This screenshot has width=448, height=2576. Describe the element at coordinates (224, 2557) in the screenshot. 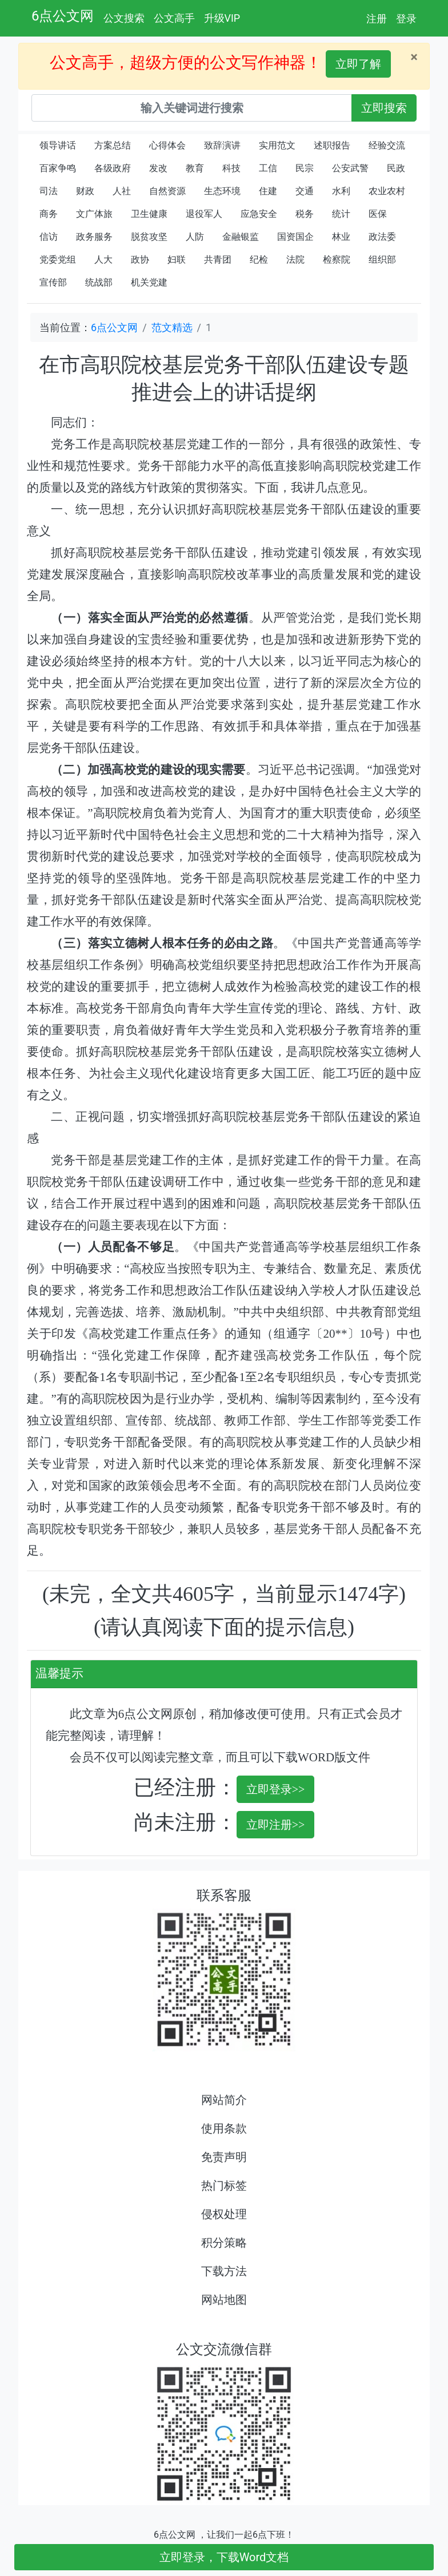

I see `立即登录，下载Word文档` at that location.